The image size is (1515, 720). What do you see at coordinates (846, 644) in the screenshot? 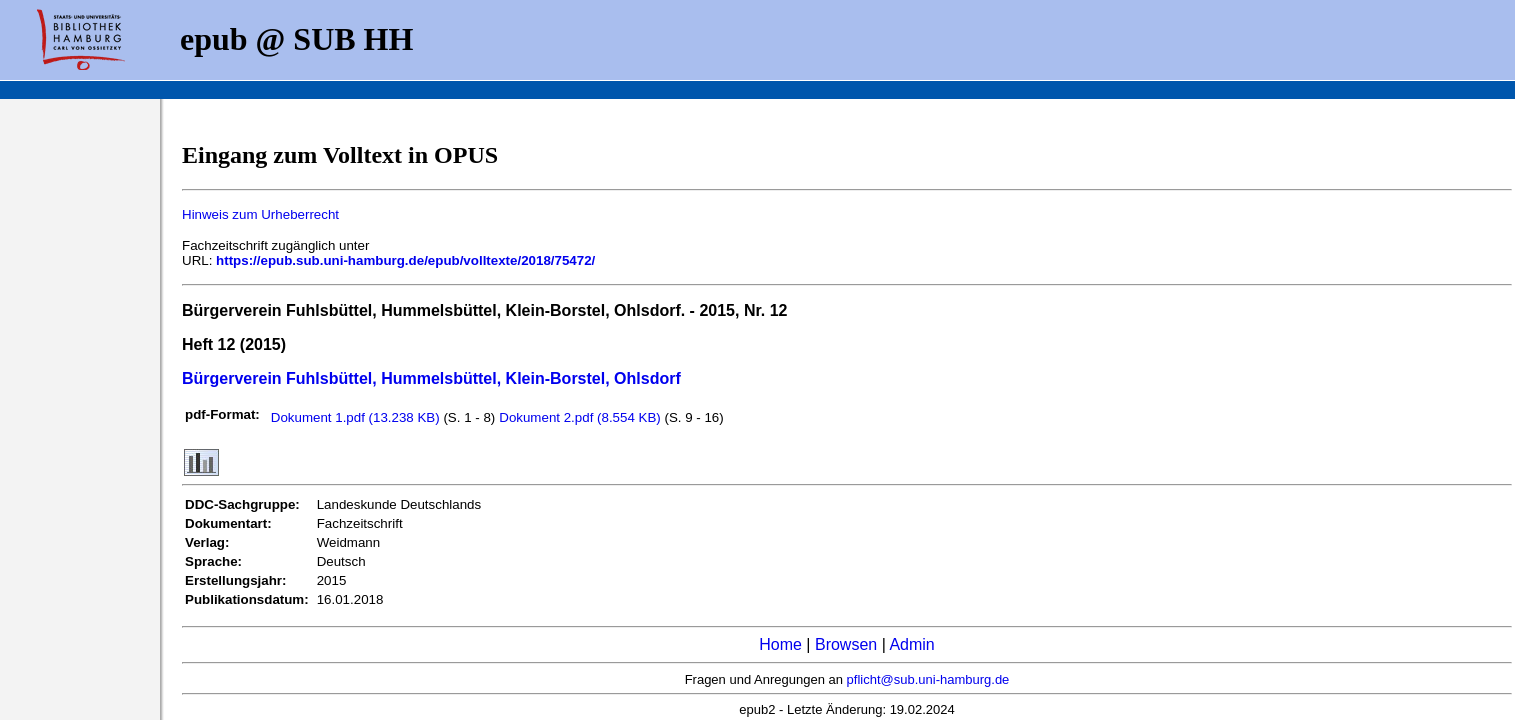
I see `Browsen` at bounding box center [846, 644].